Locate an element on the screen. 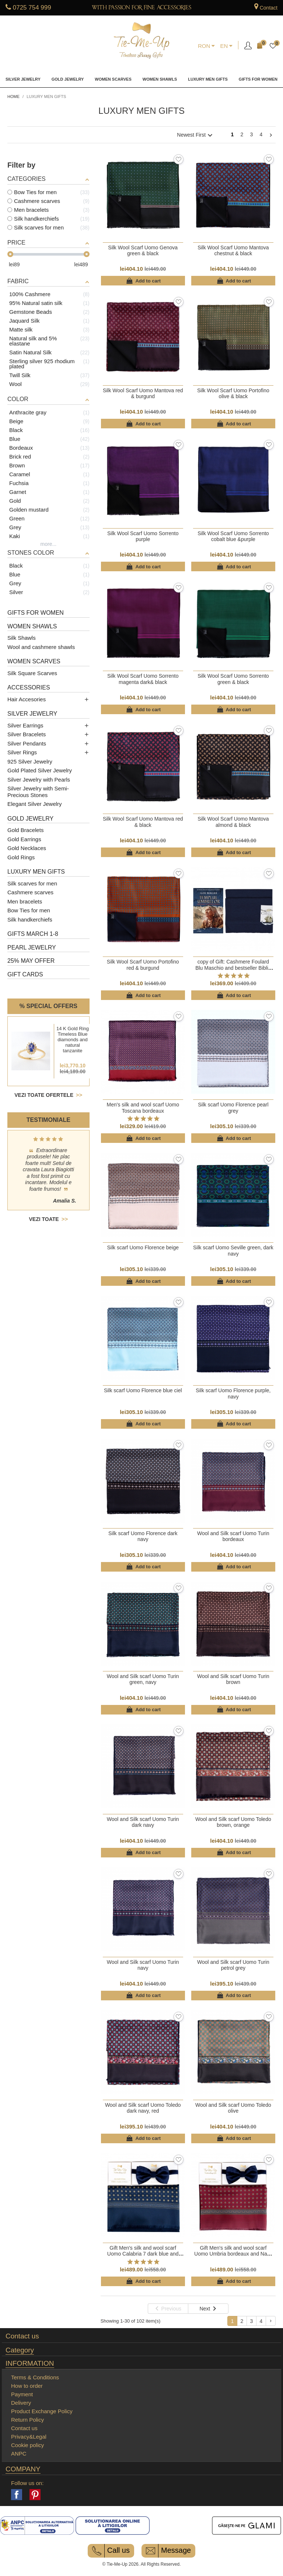 Image resolution: width=283 pixels, height=2576 pixels. 925 Silver Jewelry is located at coordinates (29, 761).